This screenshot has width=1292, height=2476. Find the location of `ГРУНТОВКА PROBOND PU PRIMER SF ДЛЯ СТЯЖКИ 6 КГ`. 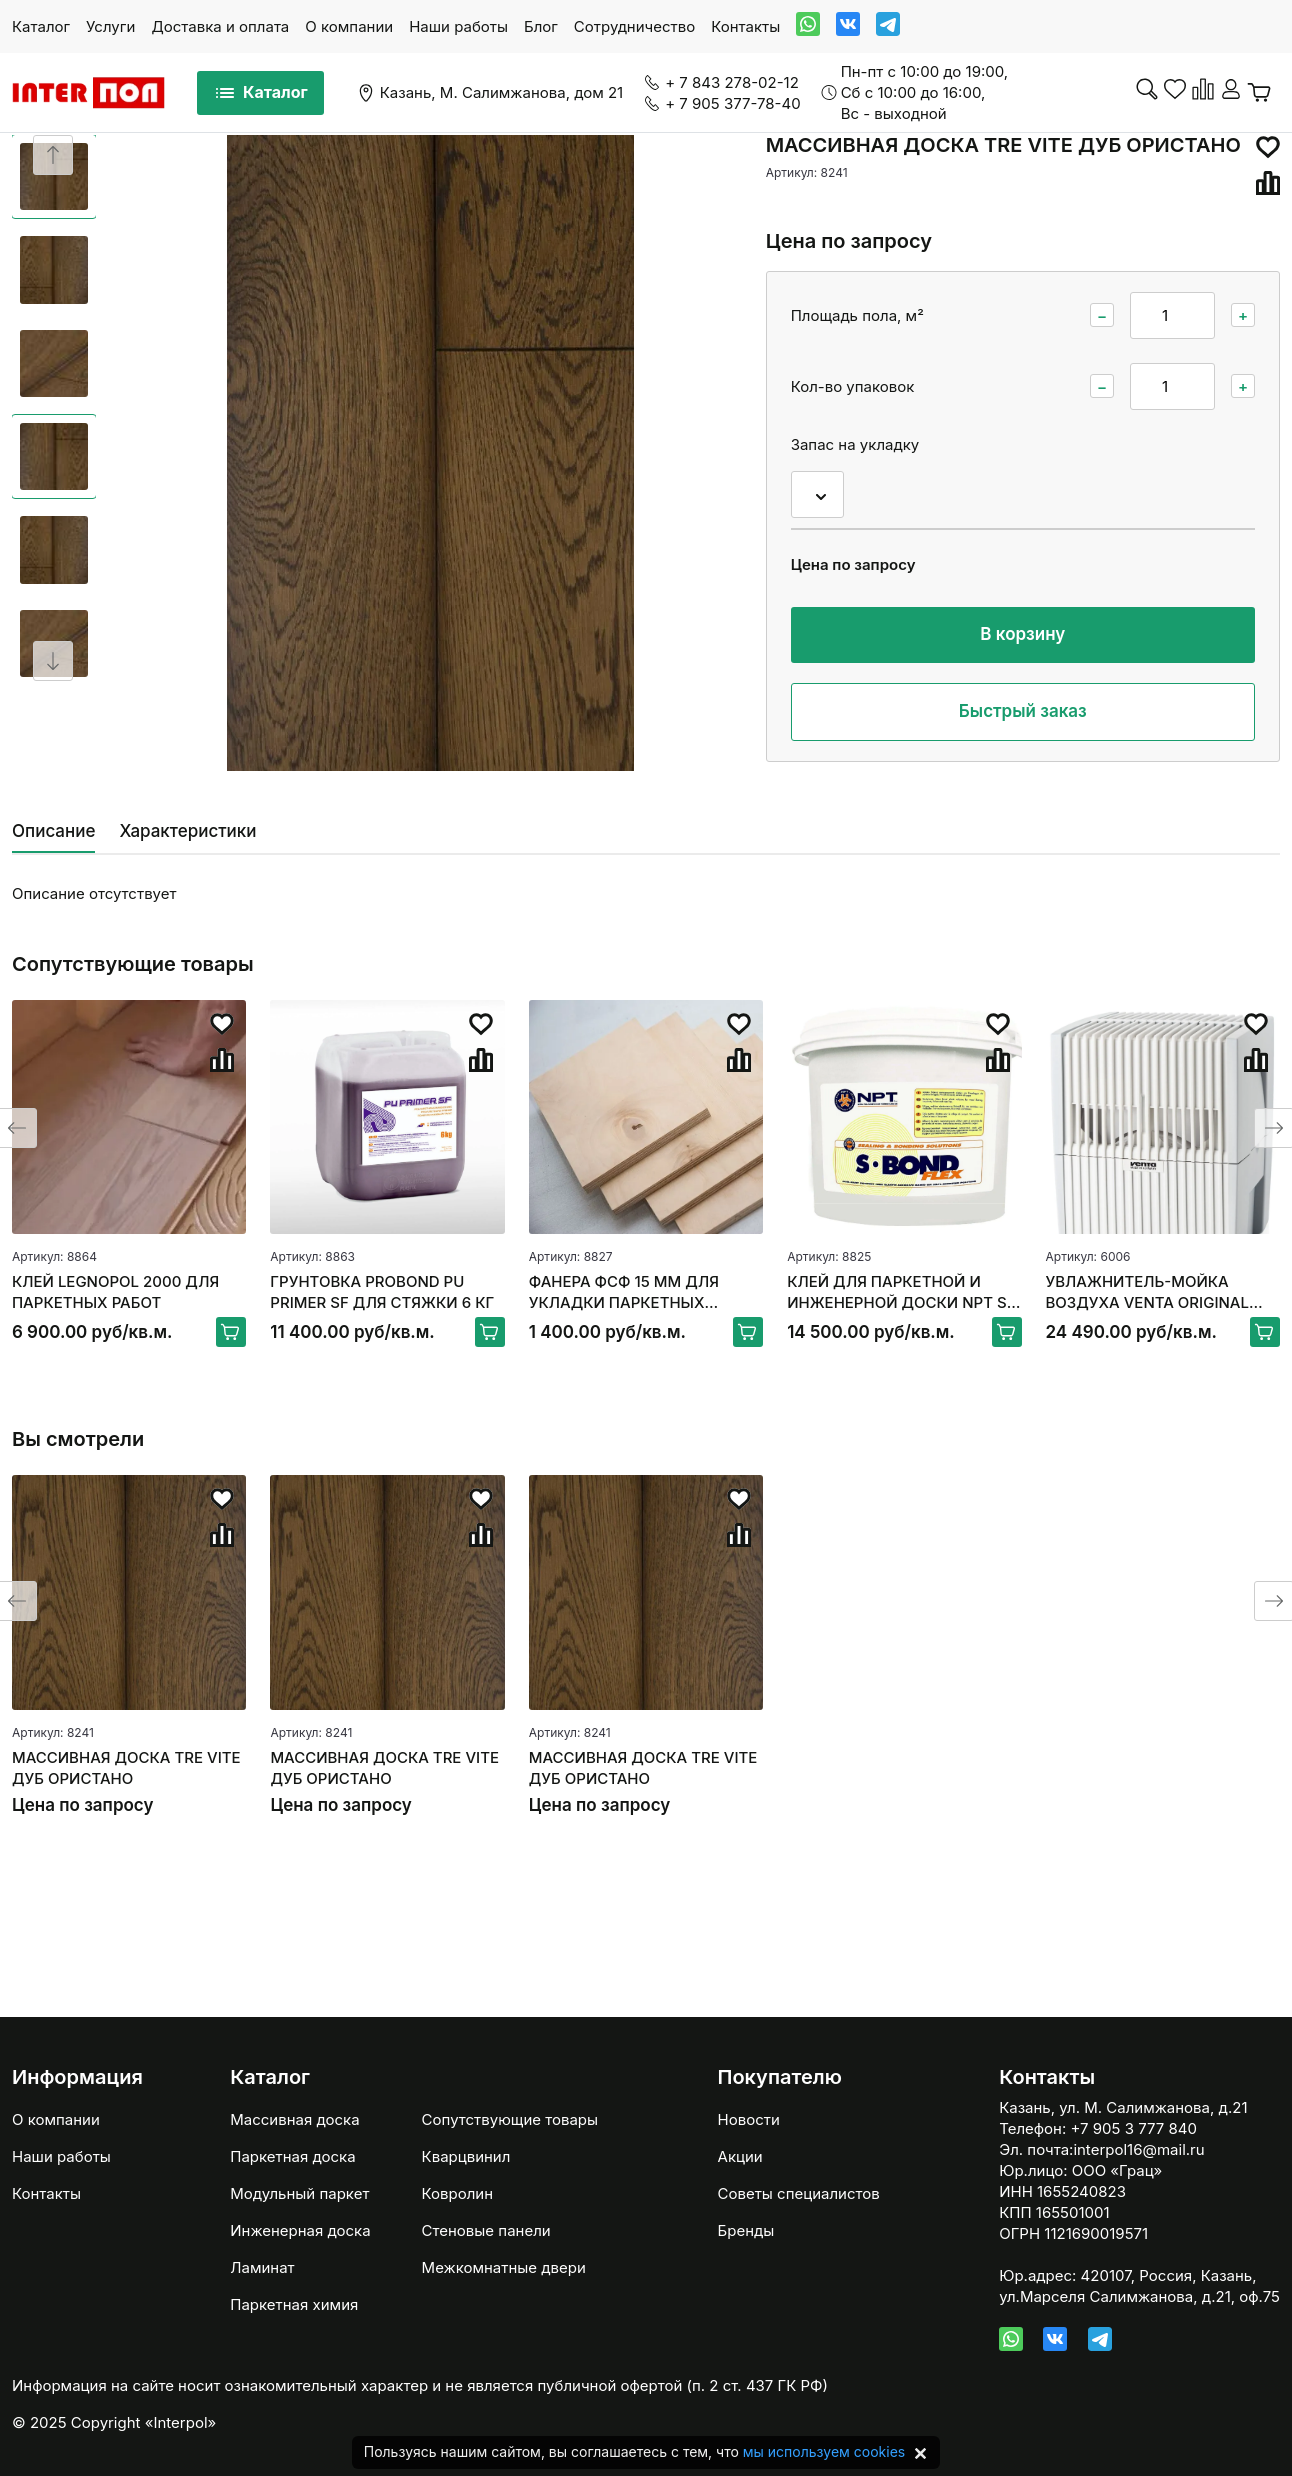

ГРУНТОВКА PROBOND PU PRIMER SF ДЛЯ СТЯЖКИ 6 КГ is located at coordinates (382, 1292).